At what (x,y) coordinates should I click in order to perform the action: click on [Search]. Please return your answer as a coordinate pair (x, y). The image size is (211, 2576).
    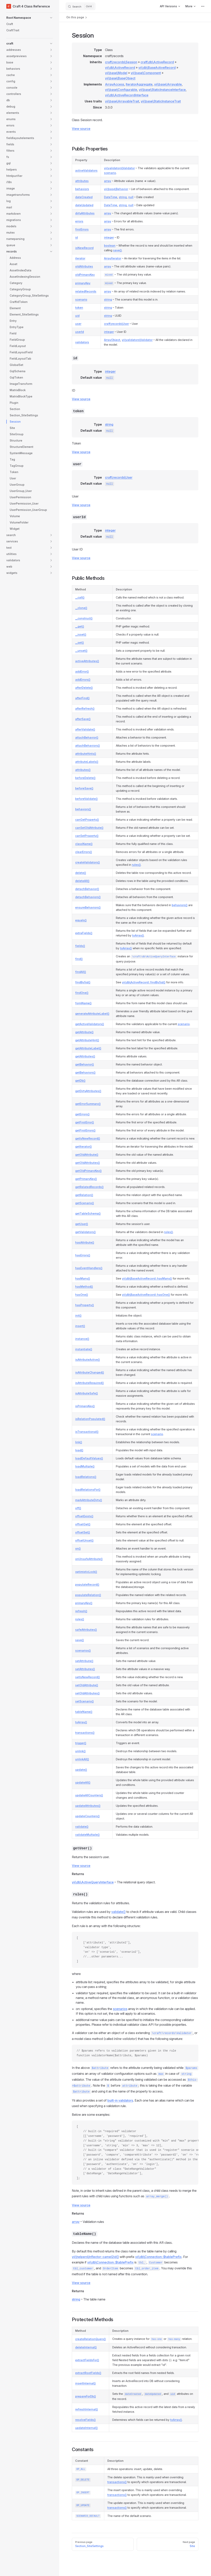
    Looking at the image, I should click on (81, 6).